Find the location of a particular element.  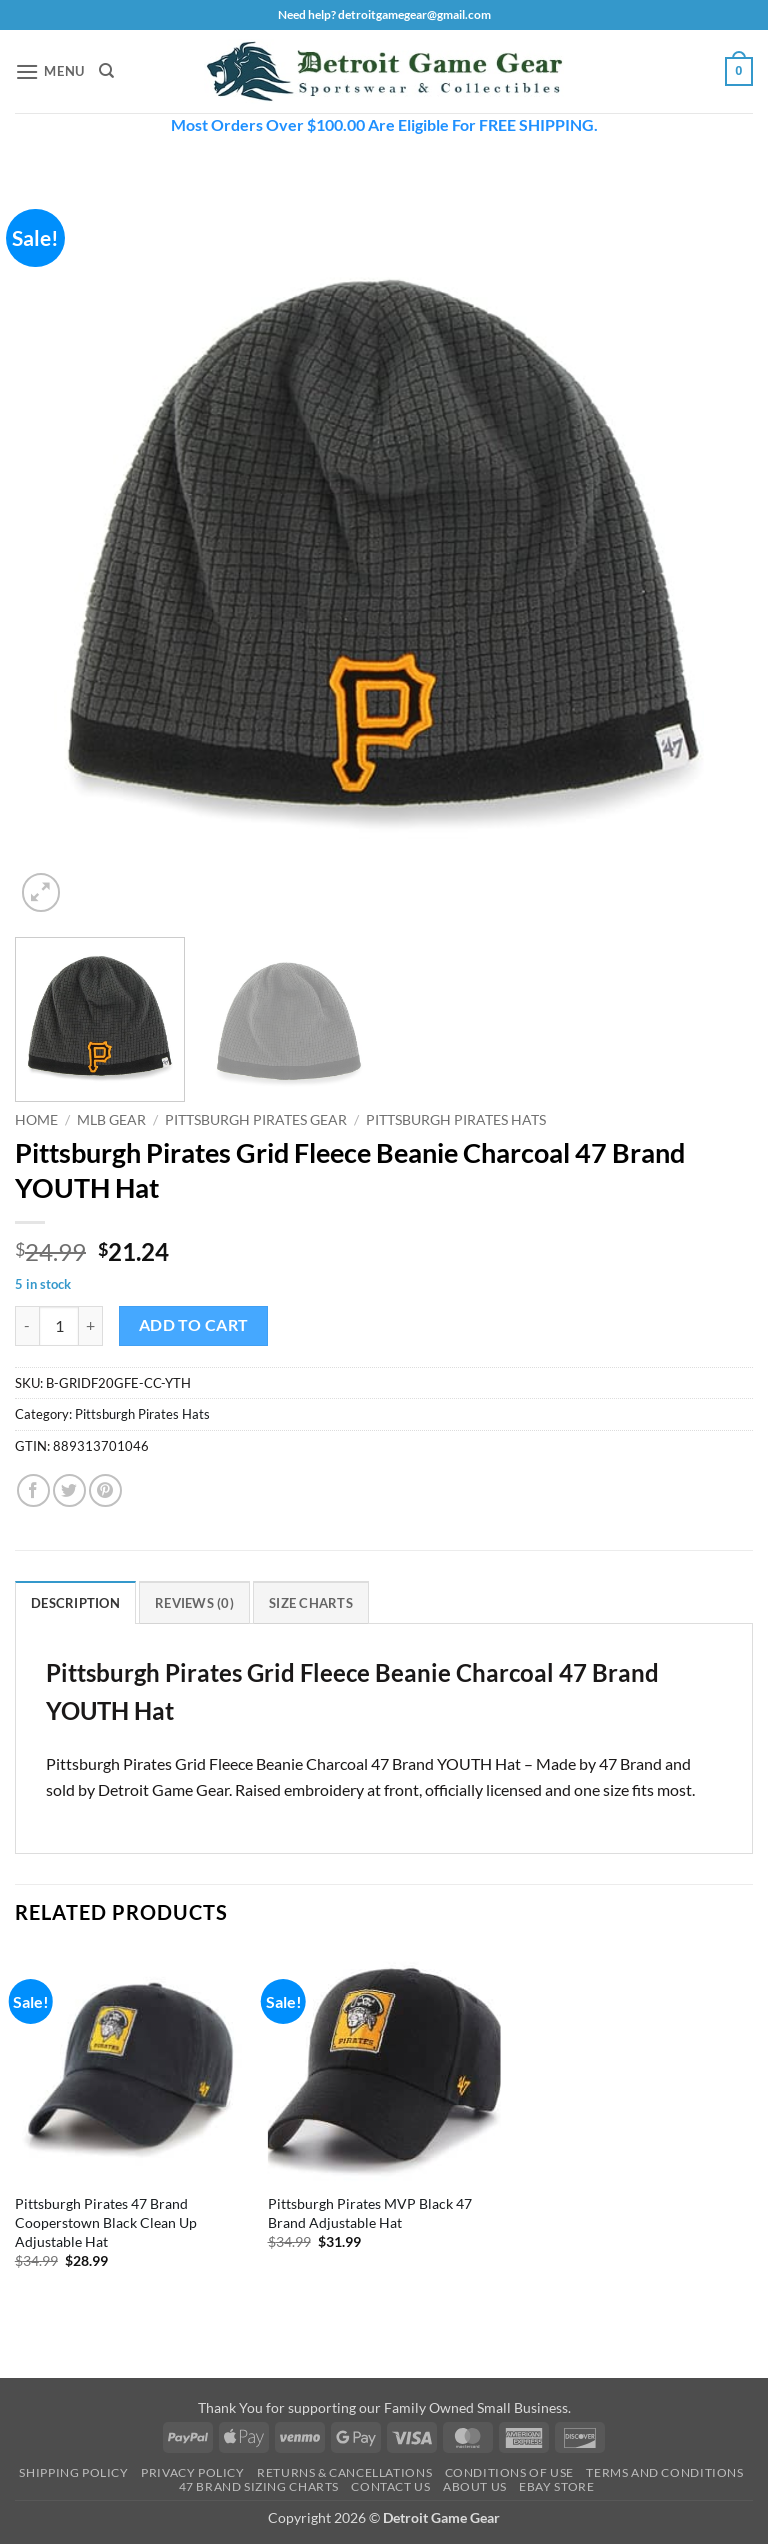

Conditions Of Use is located at coordinates (509, 2472).